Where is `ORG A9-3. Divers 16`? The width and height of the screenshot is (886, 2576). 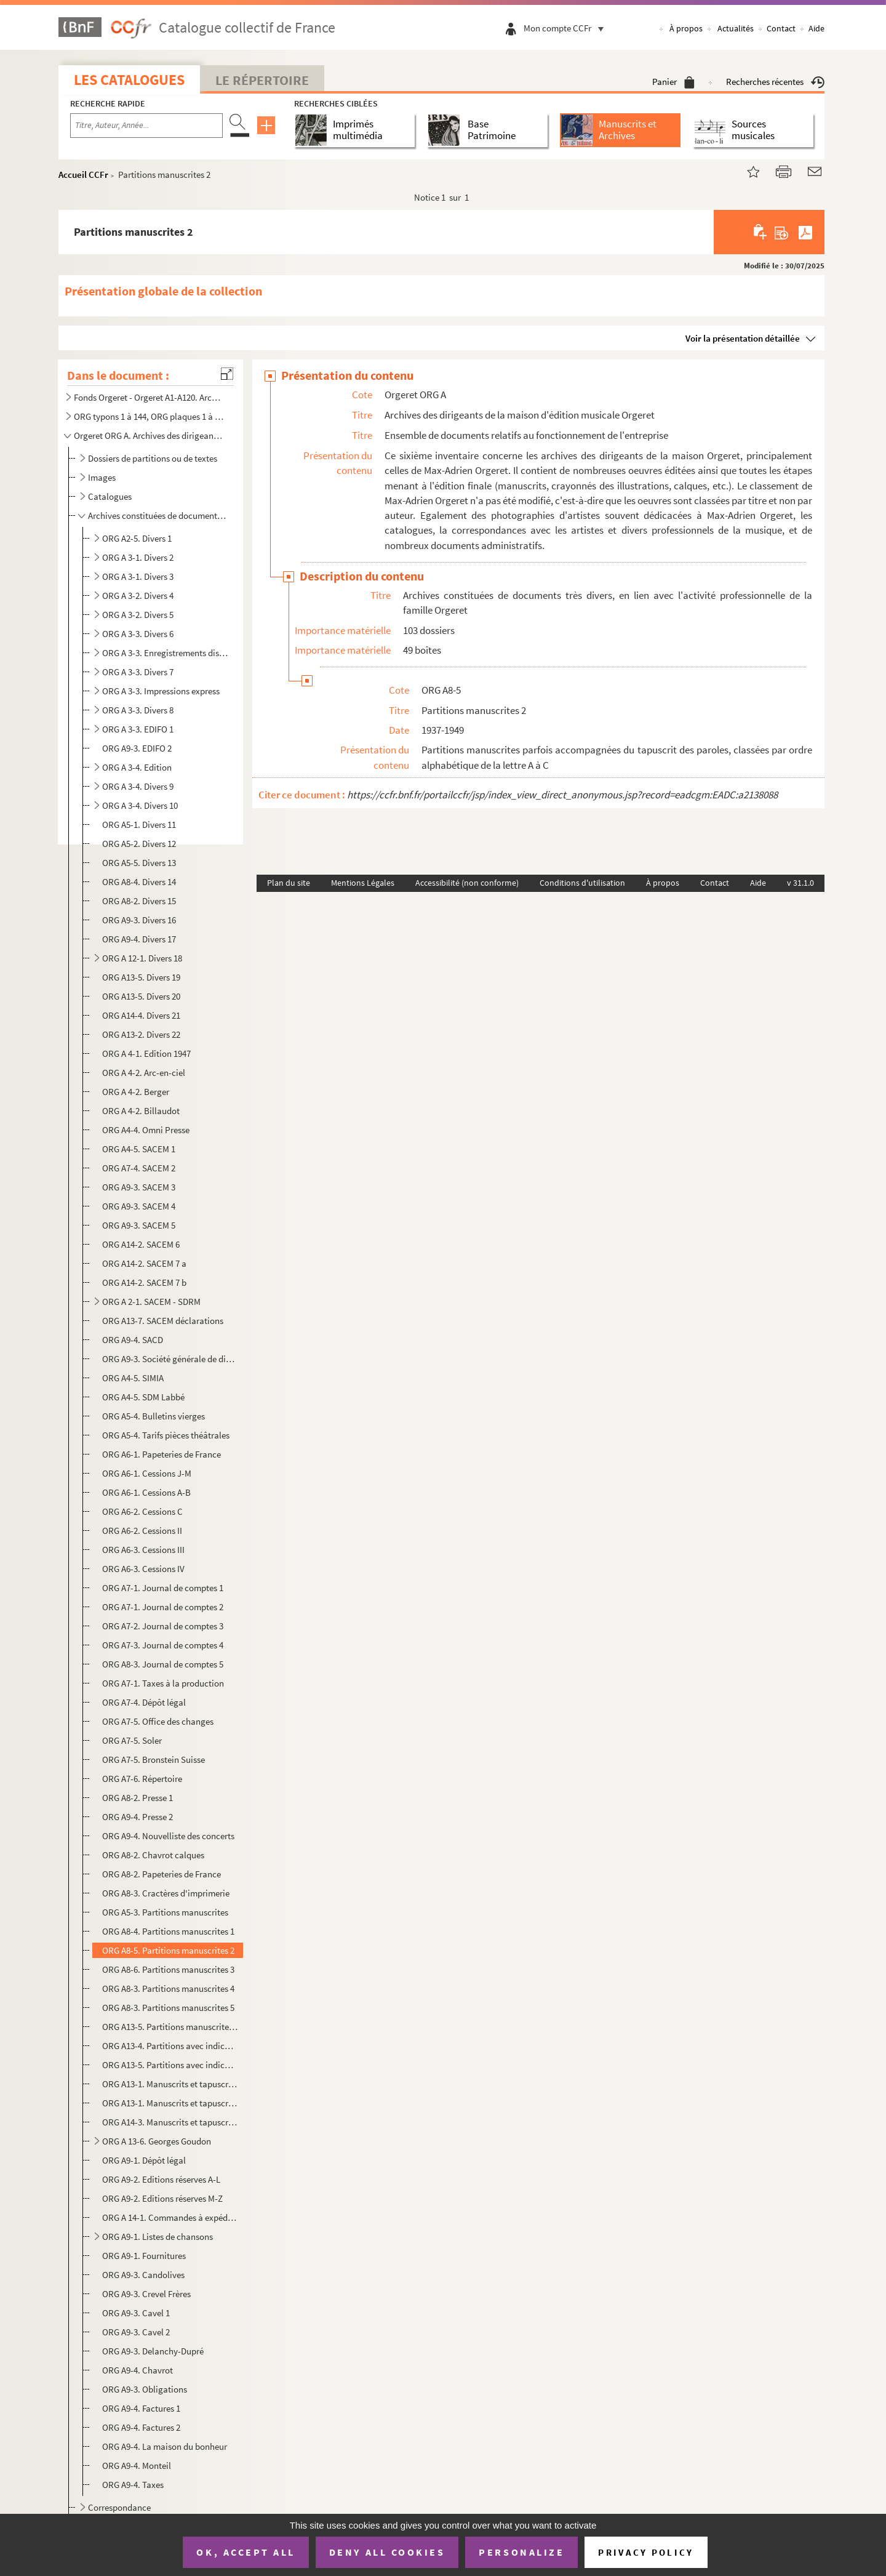 ORG A9-3. Divers 16 is located at coordinates (139, 920).